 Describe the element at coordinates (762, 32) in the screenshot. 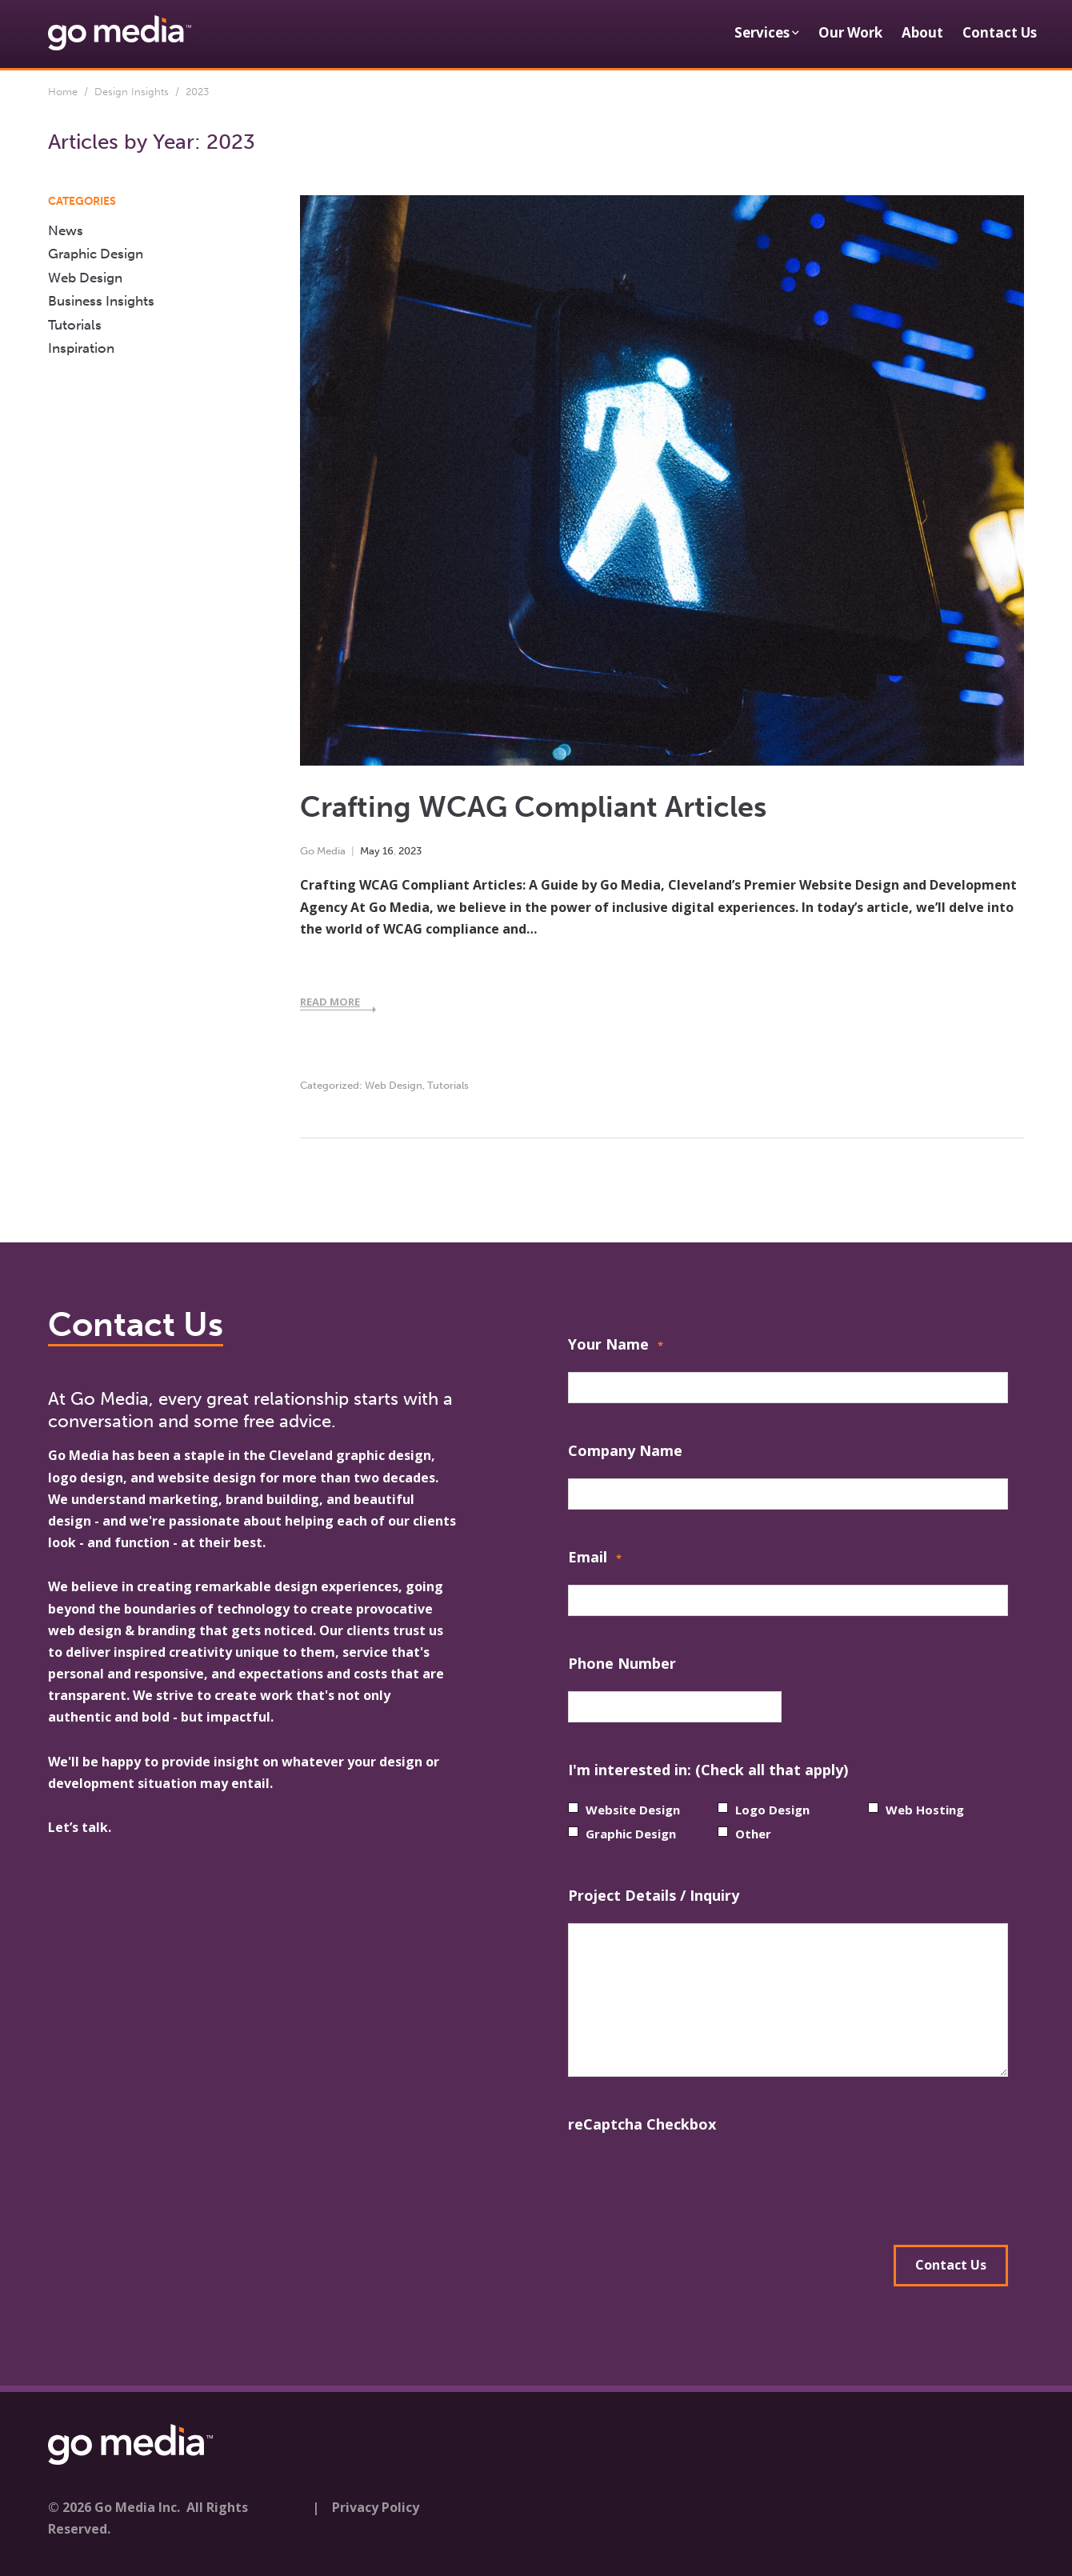

I see `Services` at that location.